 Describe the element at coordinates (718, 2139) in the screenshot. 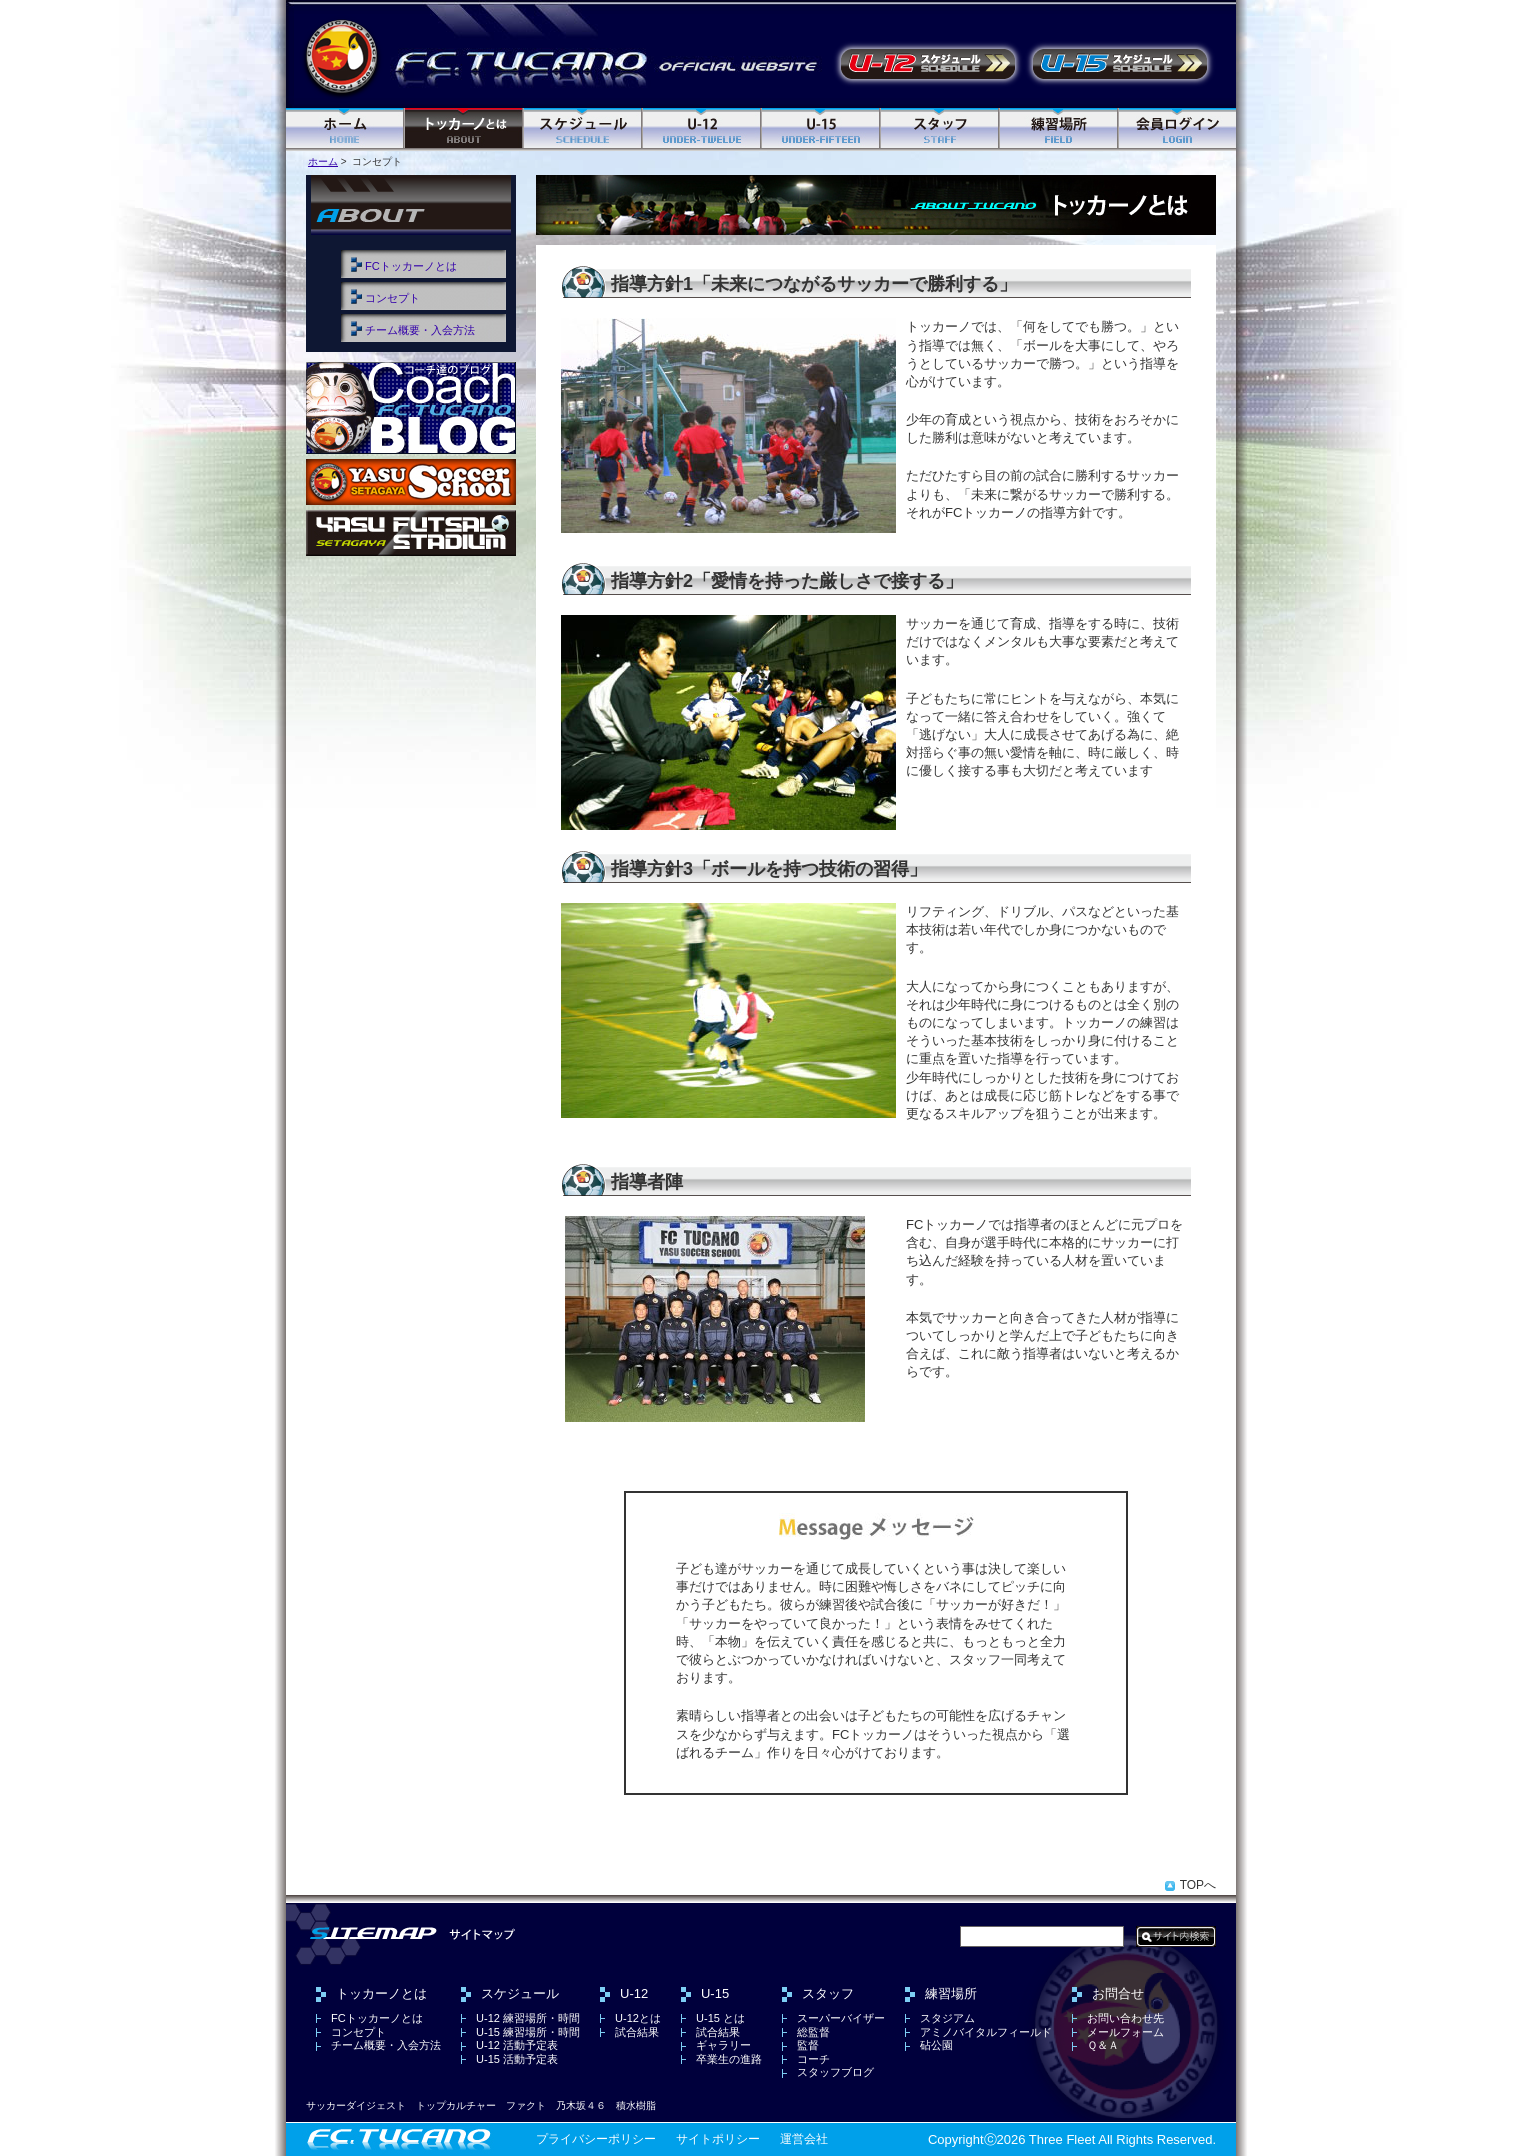

I see `サイトポリシー` at that location.